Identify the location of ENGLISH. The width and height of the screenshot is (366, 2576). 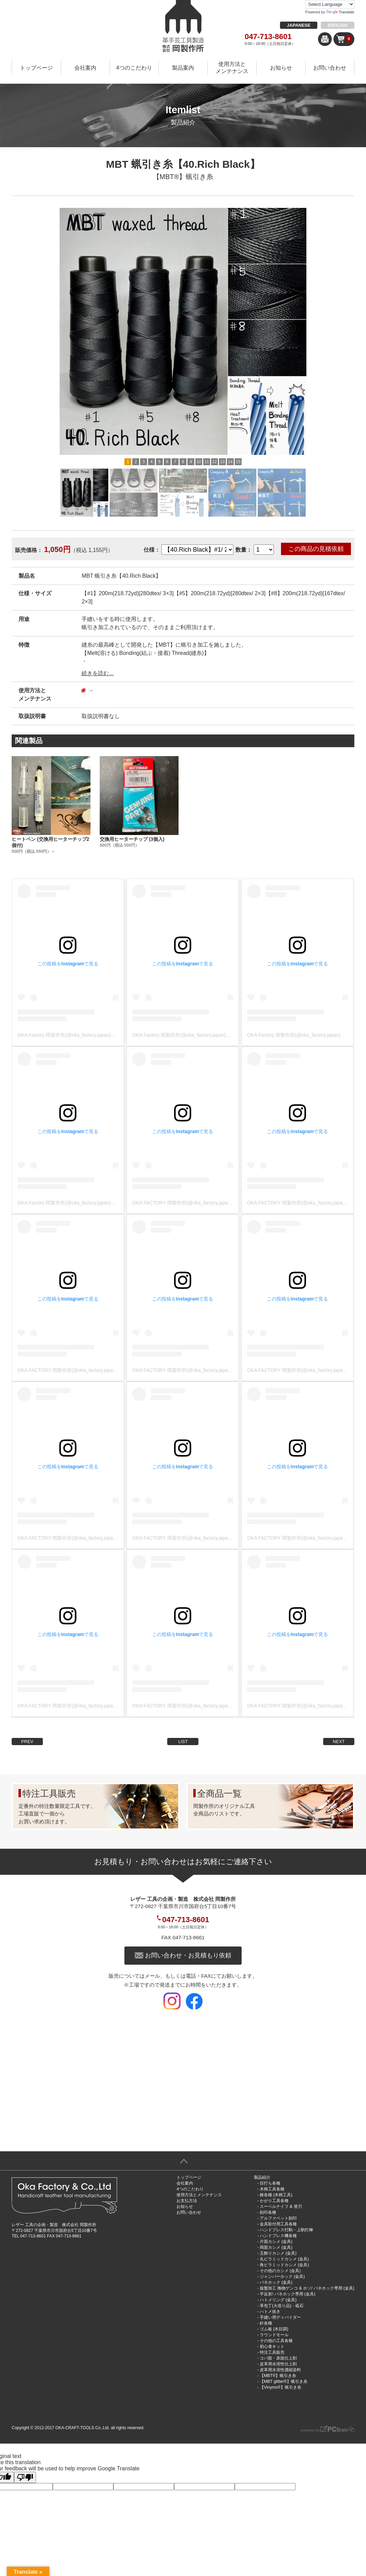
(337, 25).